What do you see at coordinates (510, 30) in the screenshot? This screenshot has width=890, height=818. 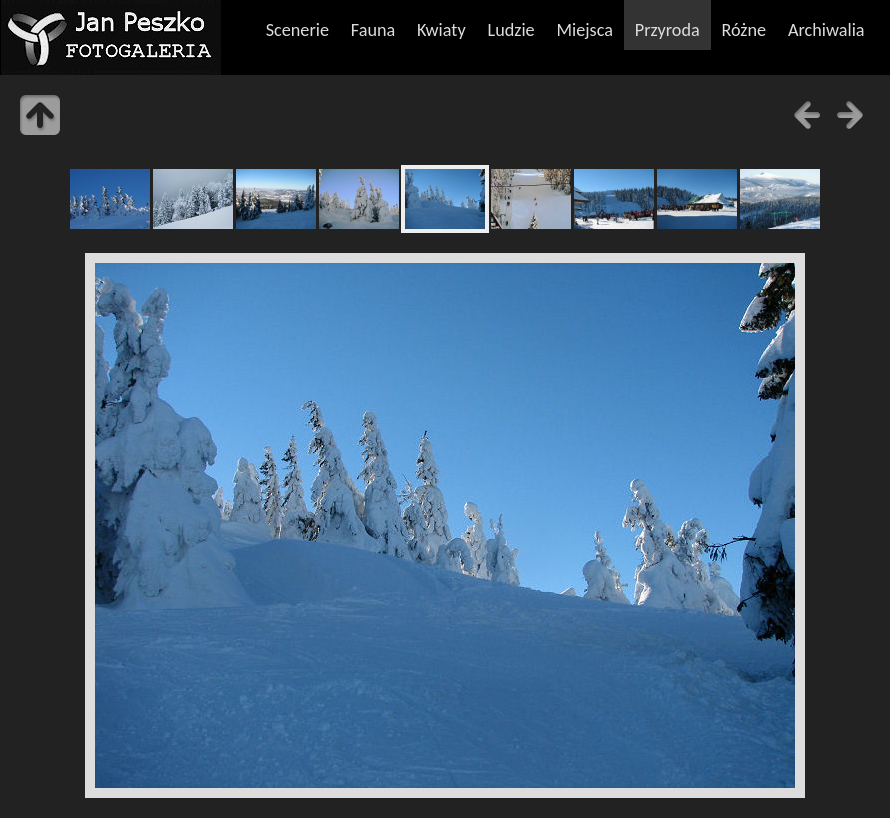 I see `Ludzie` at bounding box center [510, 30].